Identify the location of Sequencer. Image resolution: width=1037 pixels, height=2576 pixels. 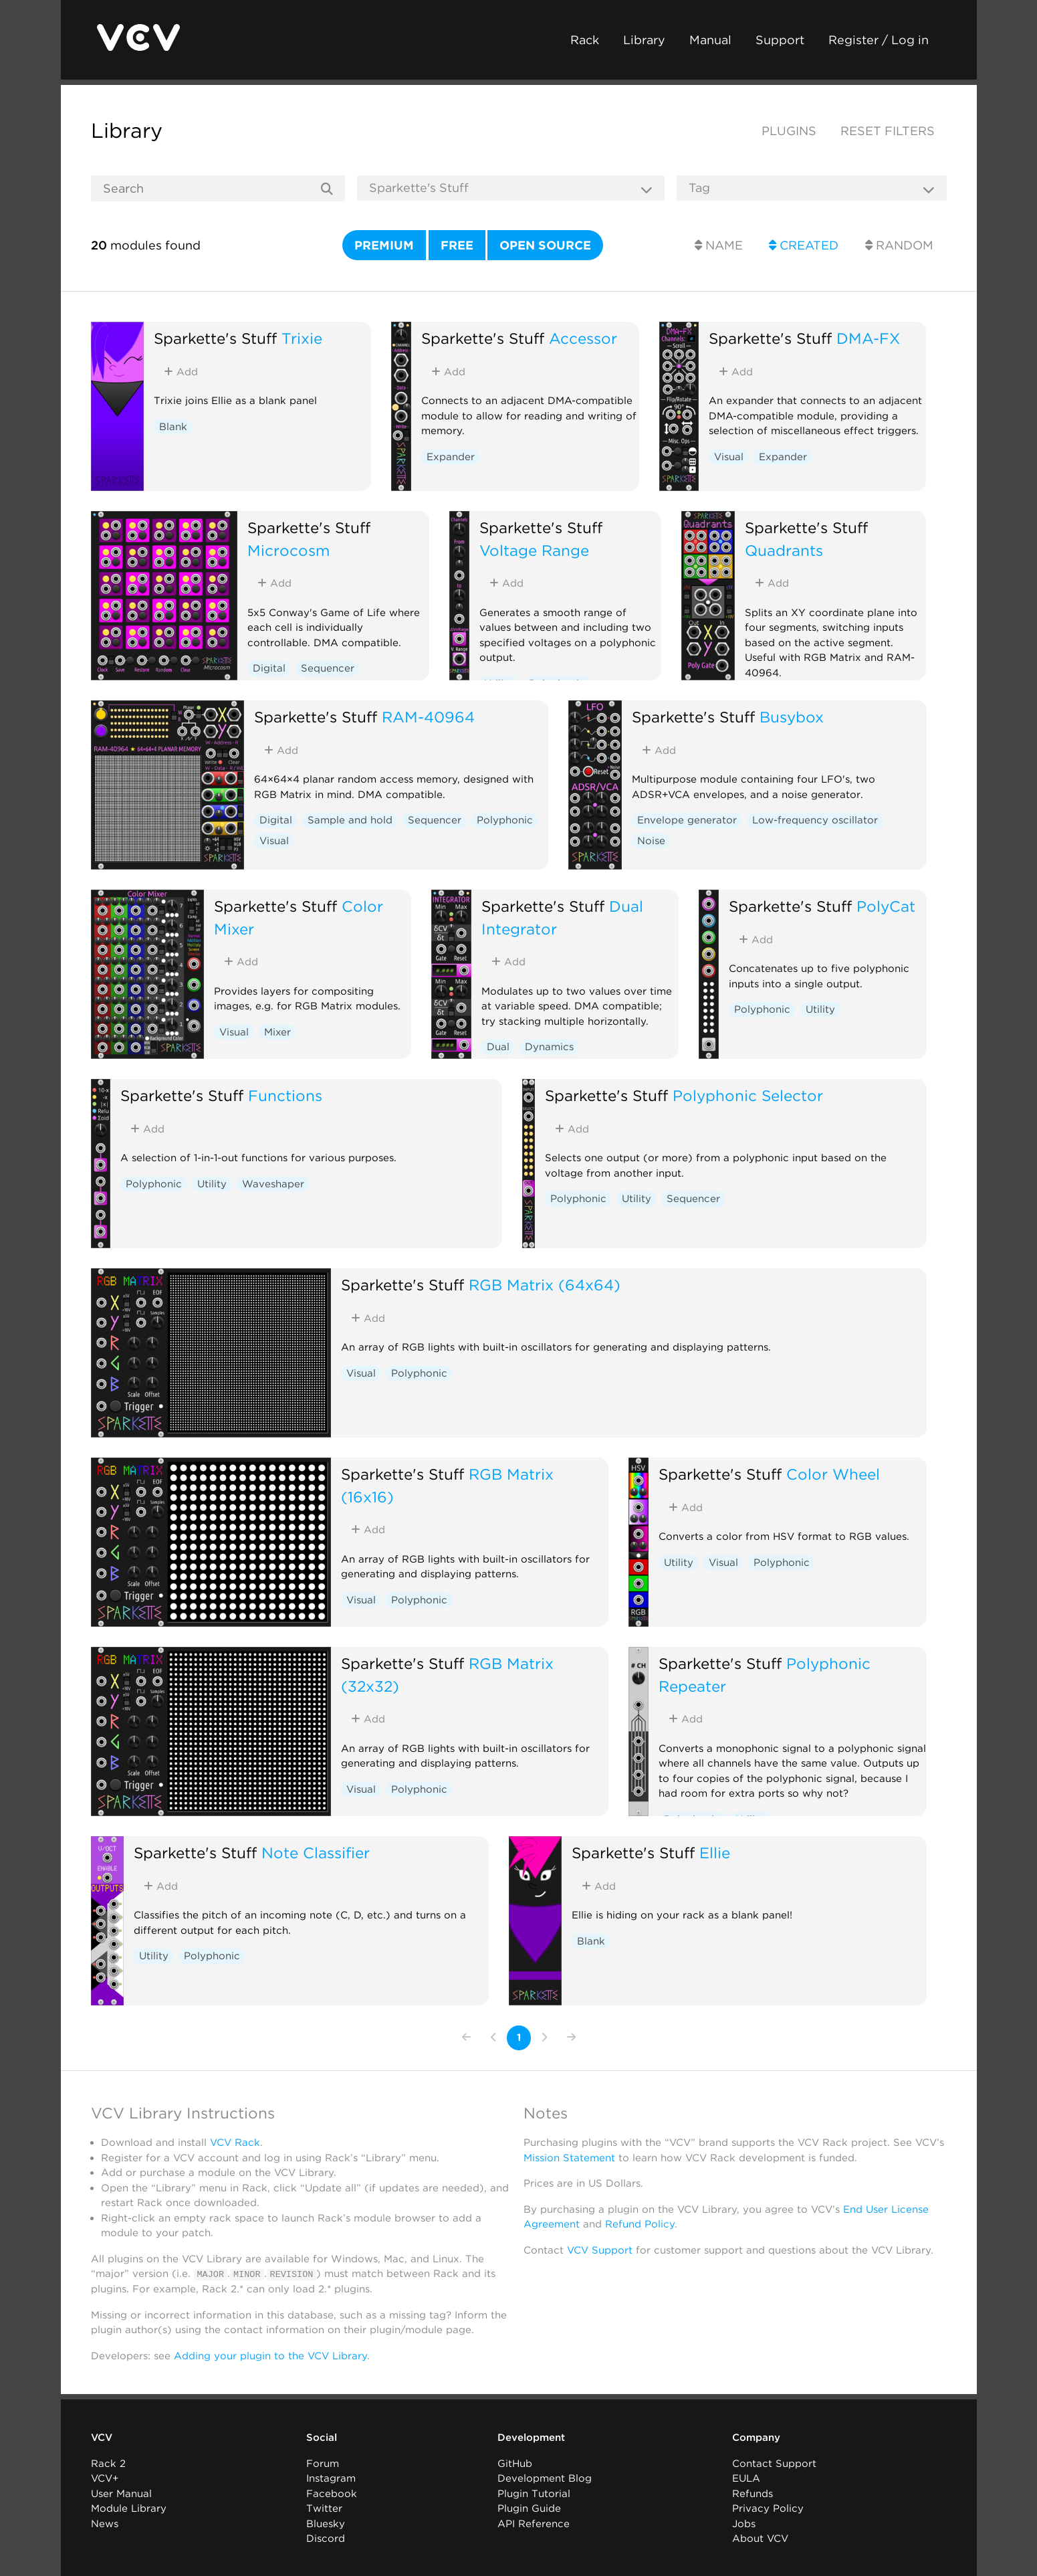
(327, 668).